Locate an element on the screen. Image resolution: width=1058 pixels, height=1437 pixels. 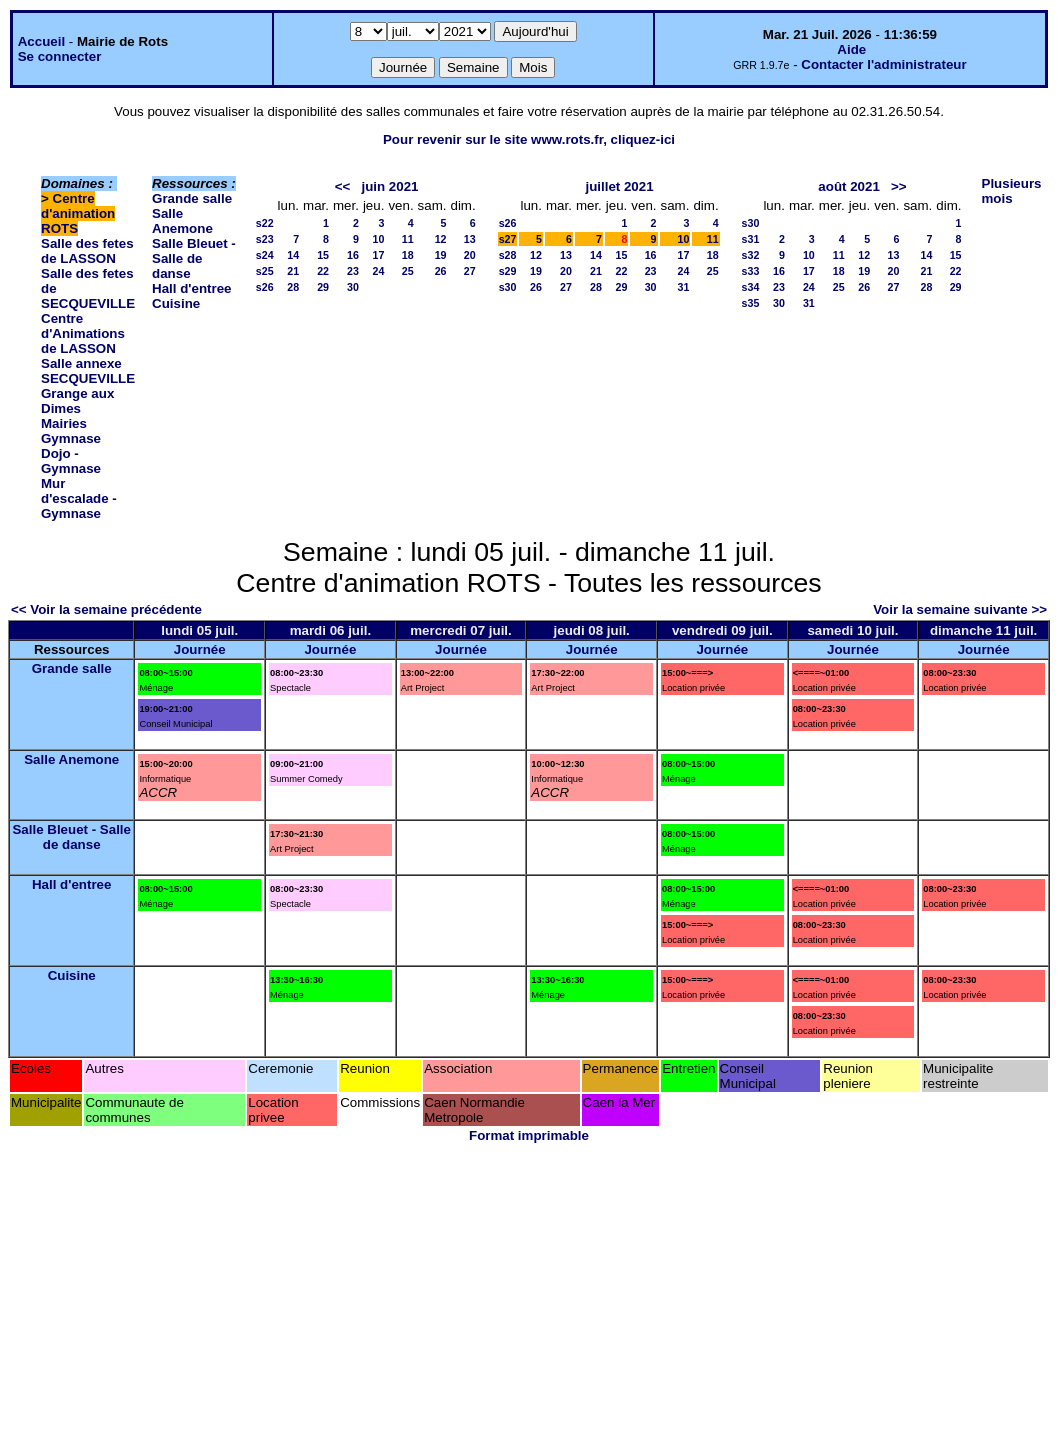
s28 is located at coordinates (508, 255).